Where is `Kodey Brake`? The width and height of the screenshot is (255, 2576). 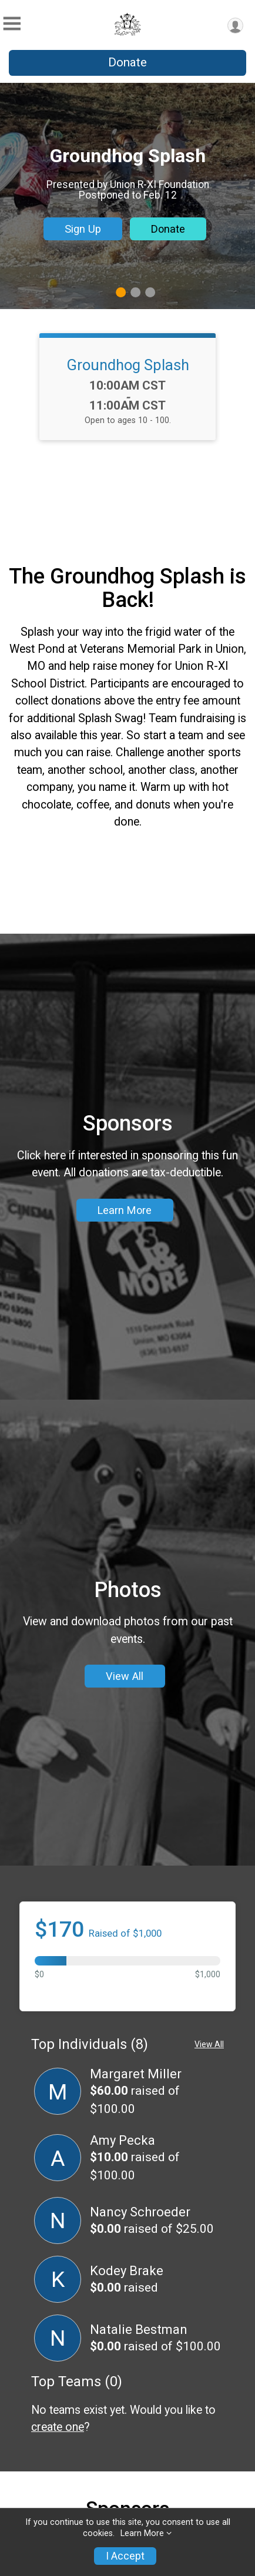 Kodey Brake is located at coordinates (126, 2418).